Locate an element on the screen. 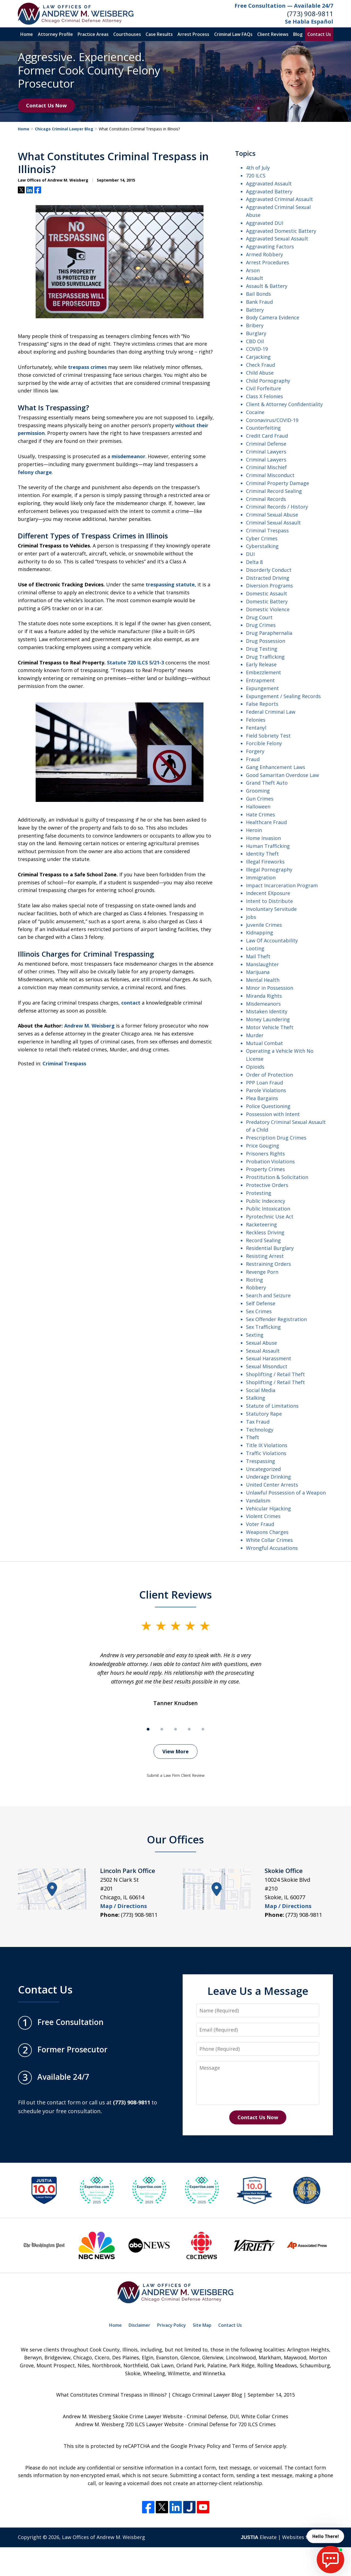  Criminal Sexual Abuse is located at coordinates (272, 514).